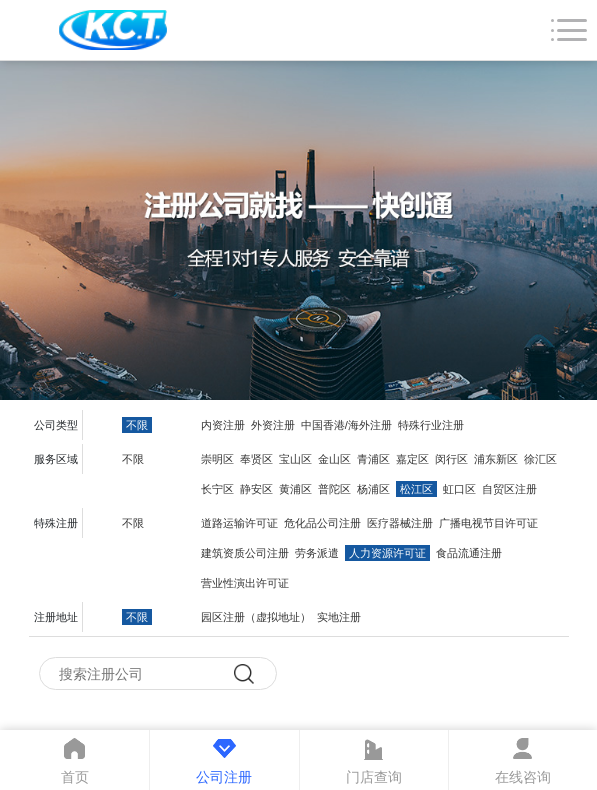  I want to click on 广播电视节目许可证, so click(488, 523).